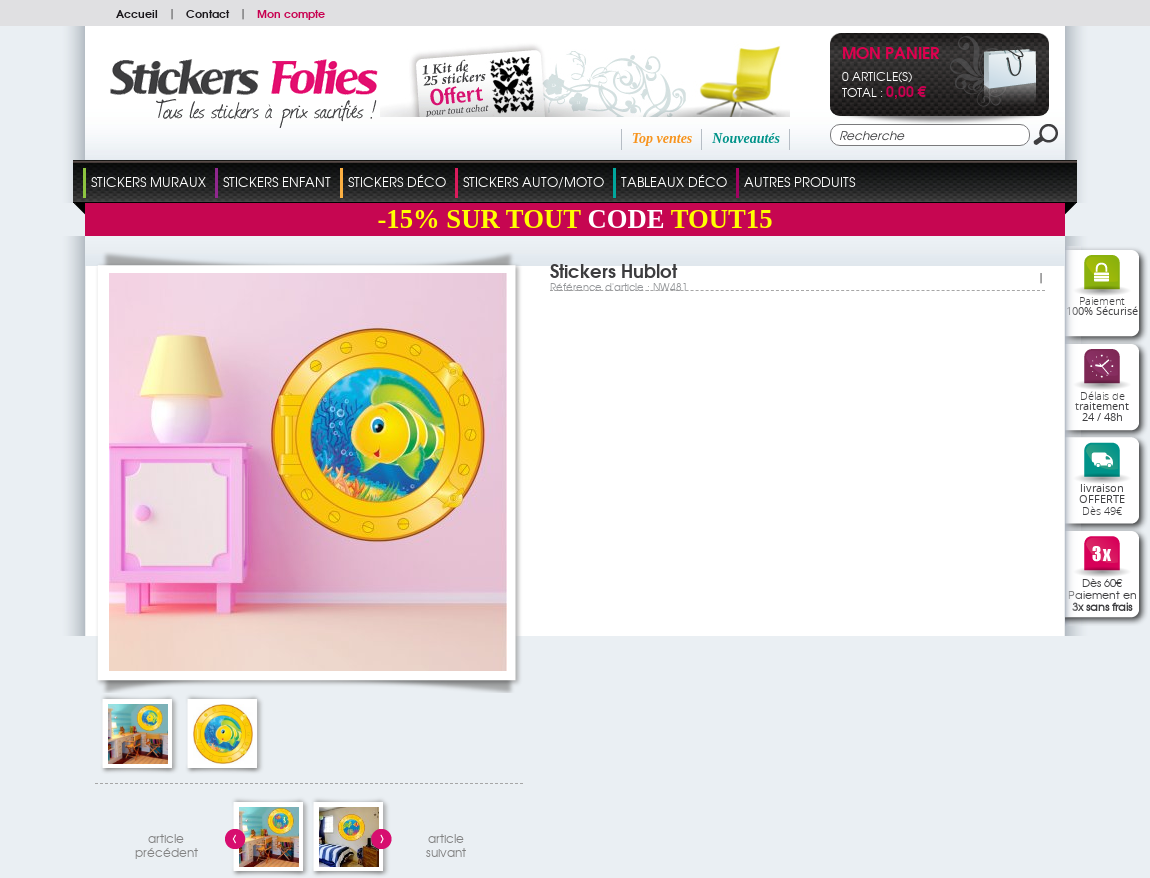 The image size is (1150, 878). I want to click on Stickers Muraux, so click(148, 181).